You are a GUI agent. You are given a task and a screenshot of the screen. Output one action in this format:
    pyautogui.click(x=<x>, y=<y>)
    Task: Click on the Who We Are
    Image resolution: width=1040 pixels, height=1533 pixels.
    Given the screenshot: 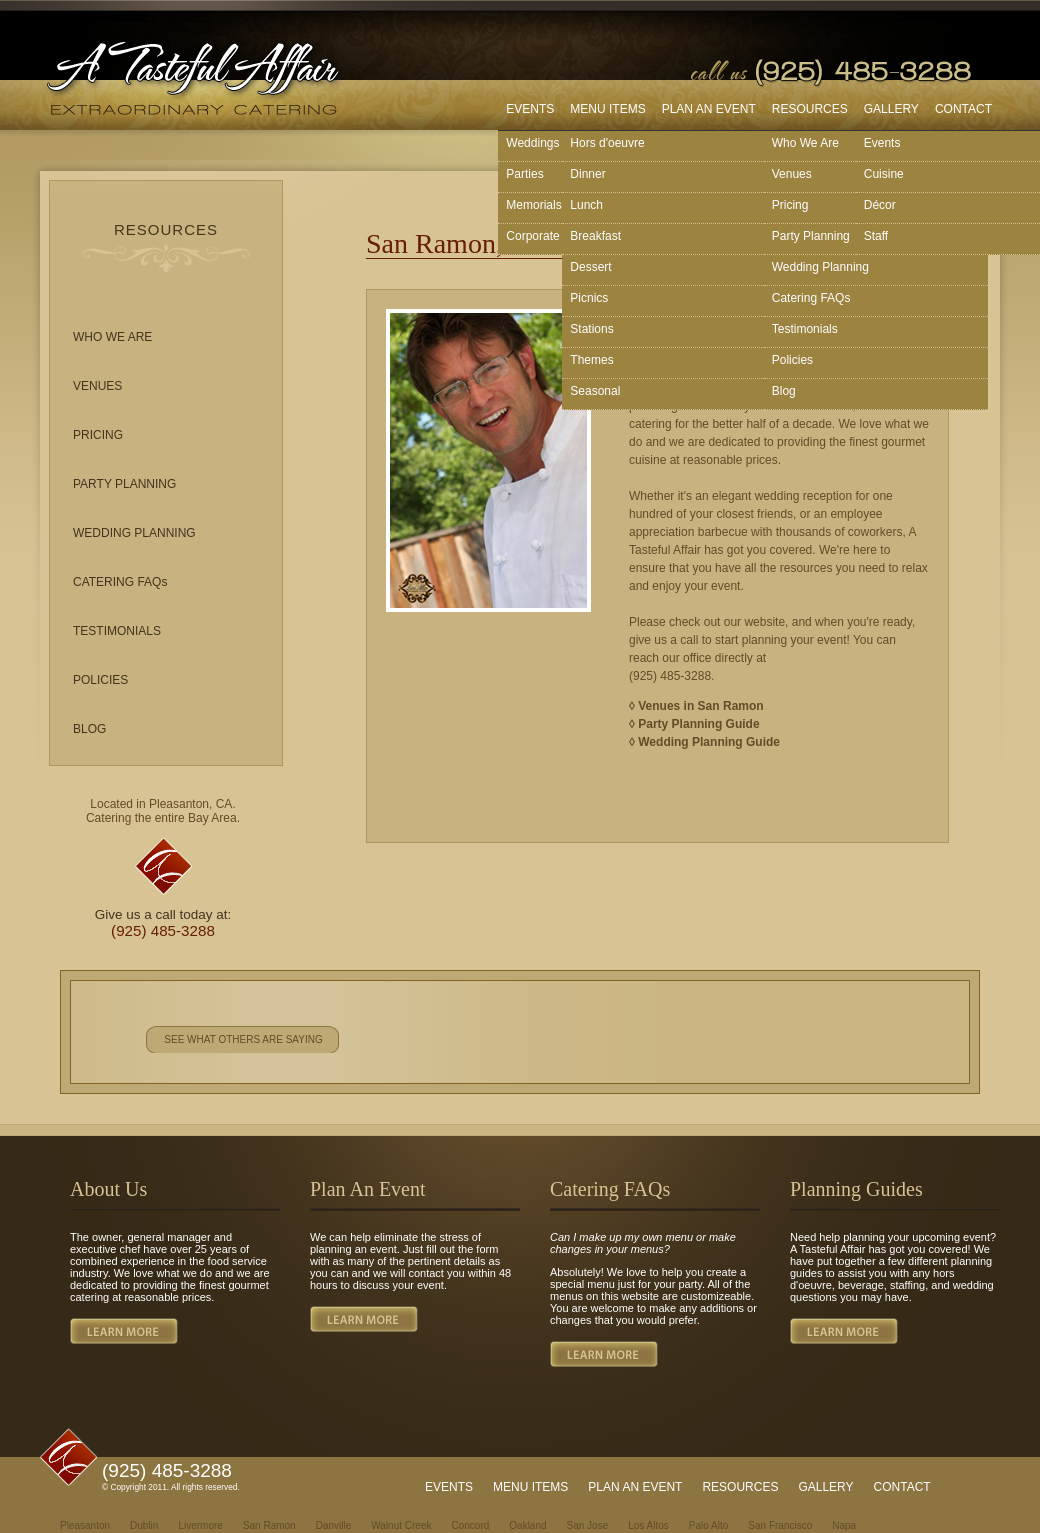 What is the action you would take?
    pyautogui.click(x=805, y=143)
    